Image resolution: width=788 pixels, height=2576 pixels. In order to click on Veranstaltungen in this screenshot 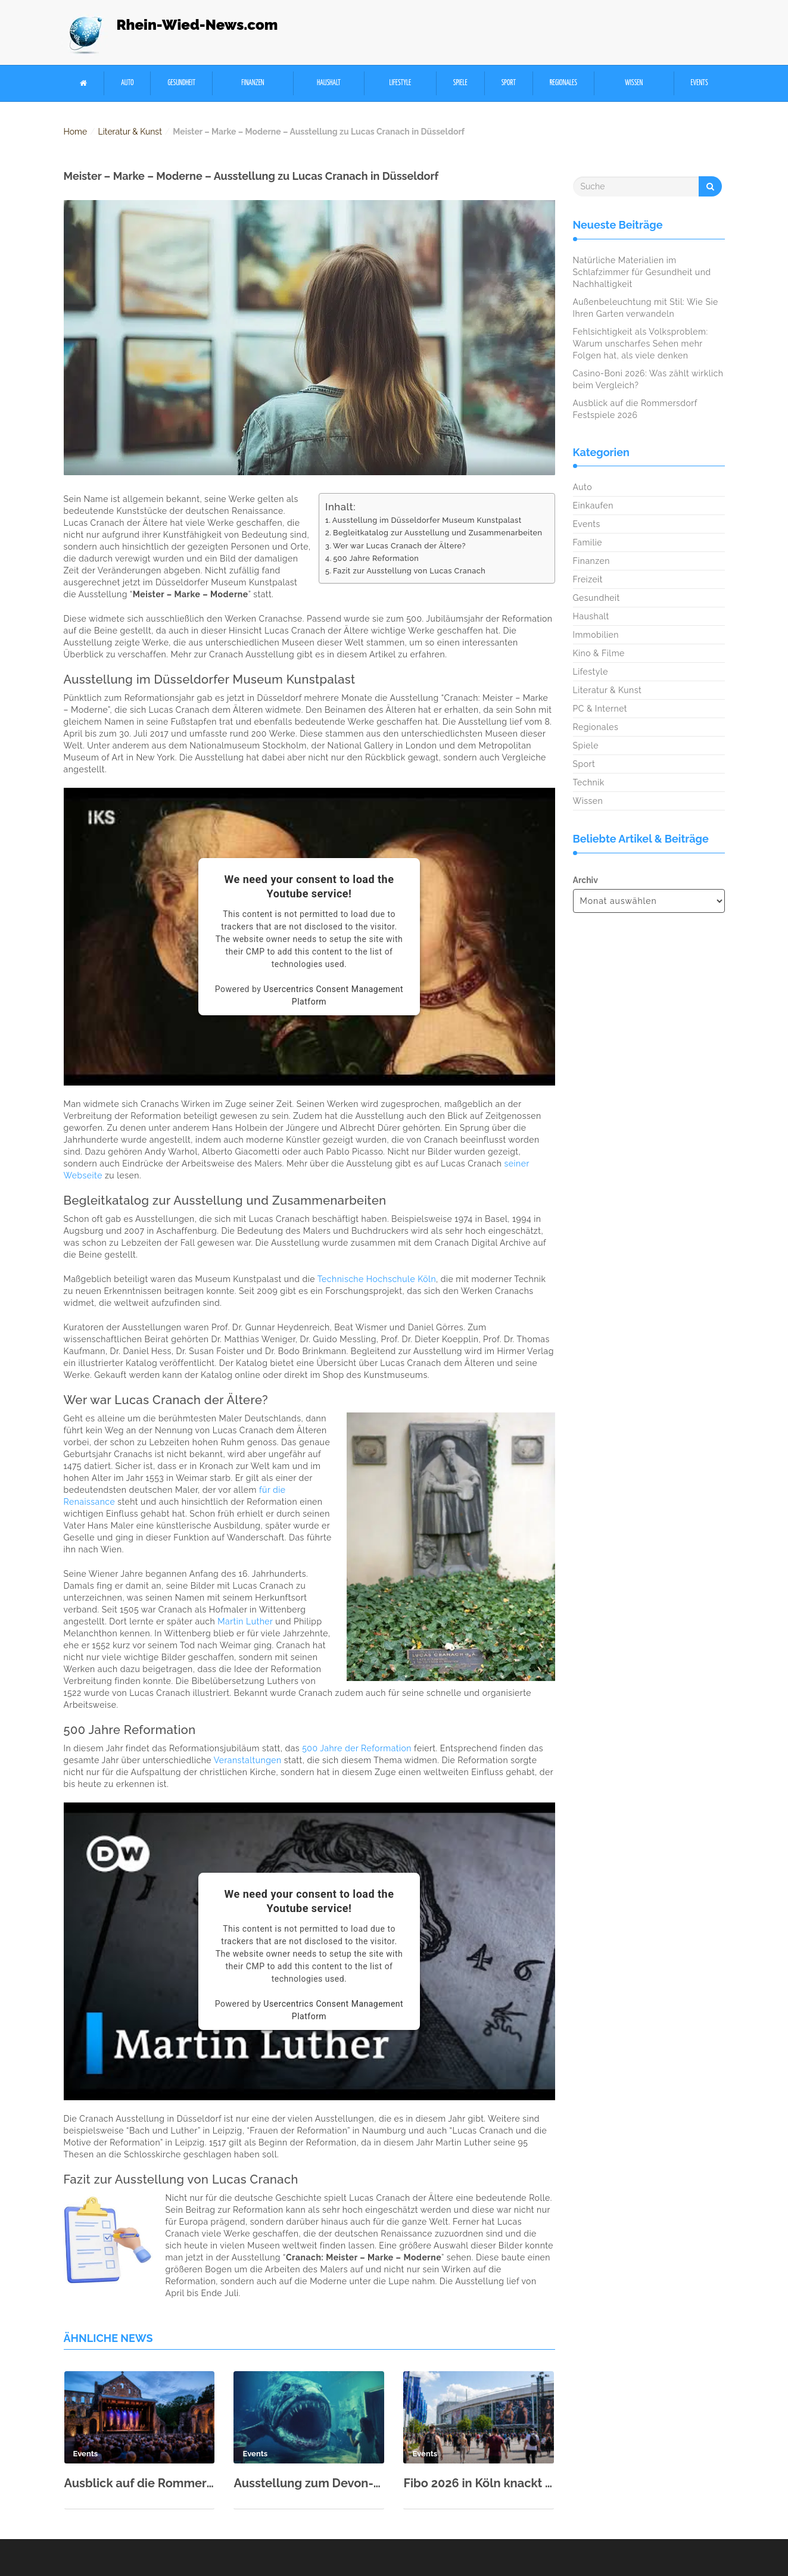, I will do `click(248, 1760)`.